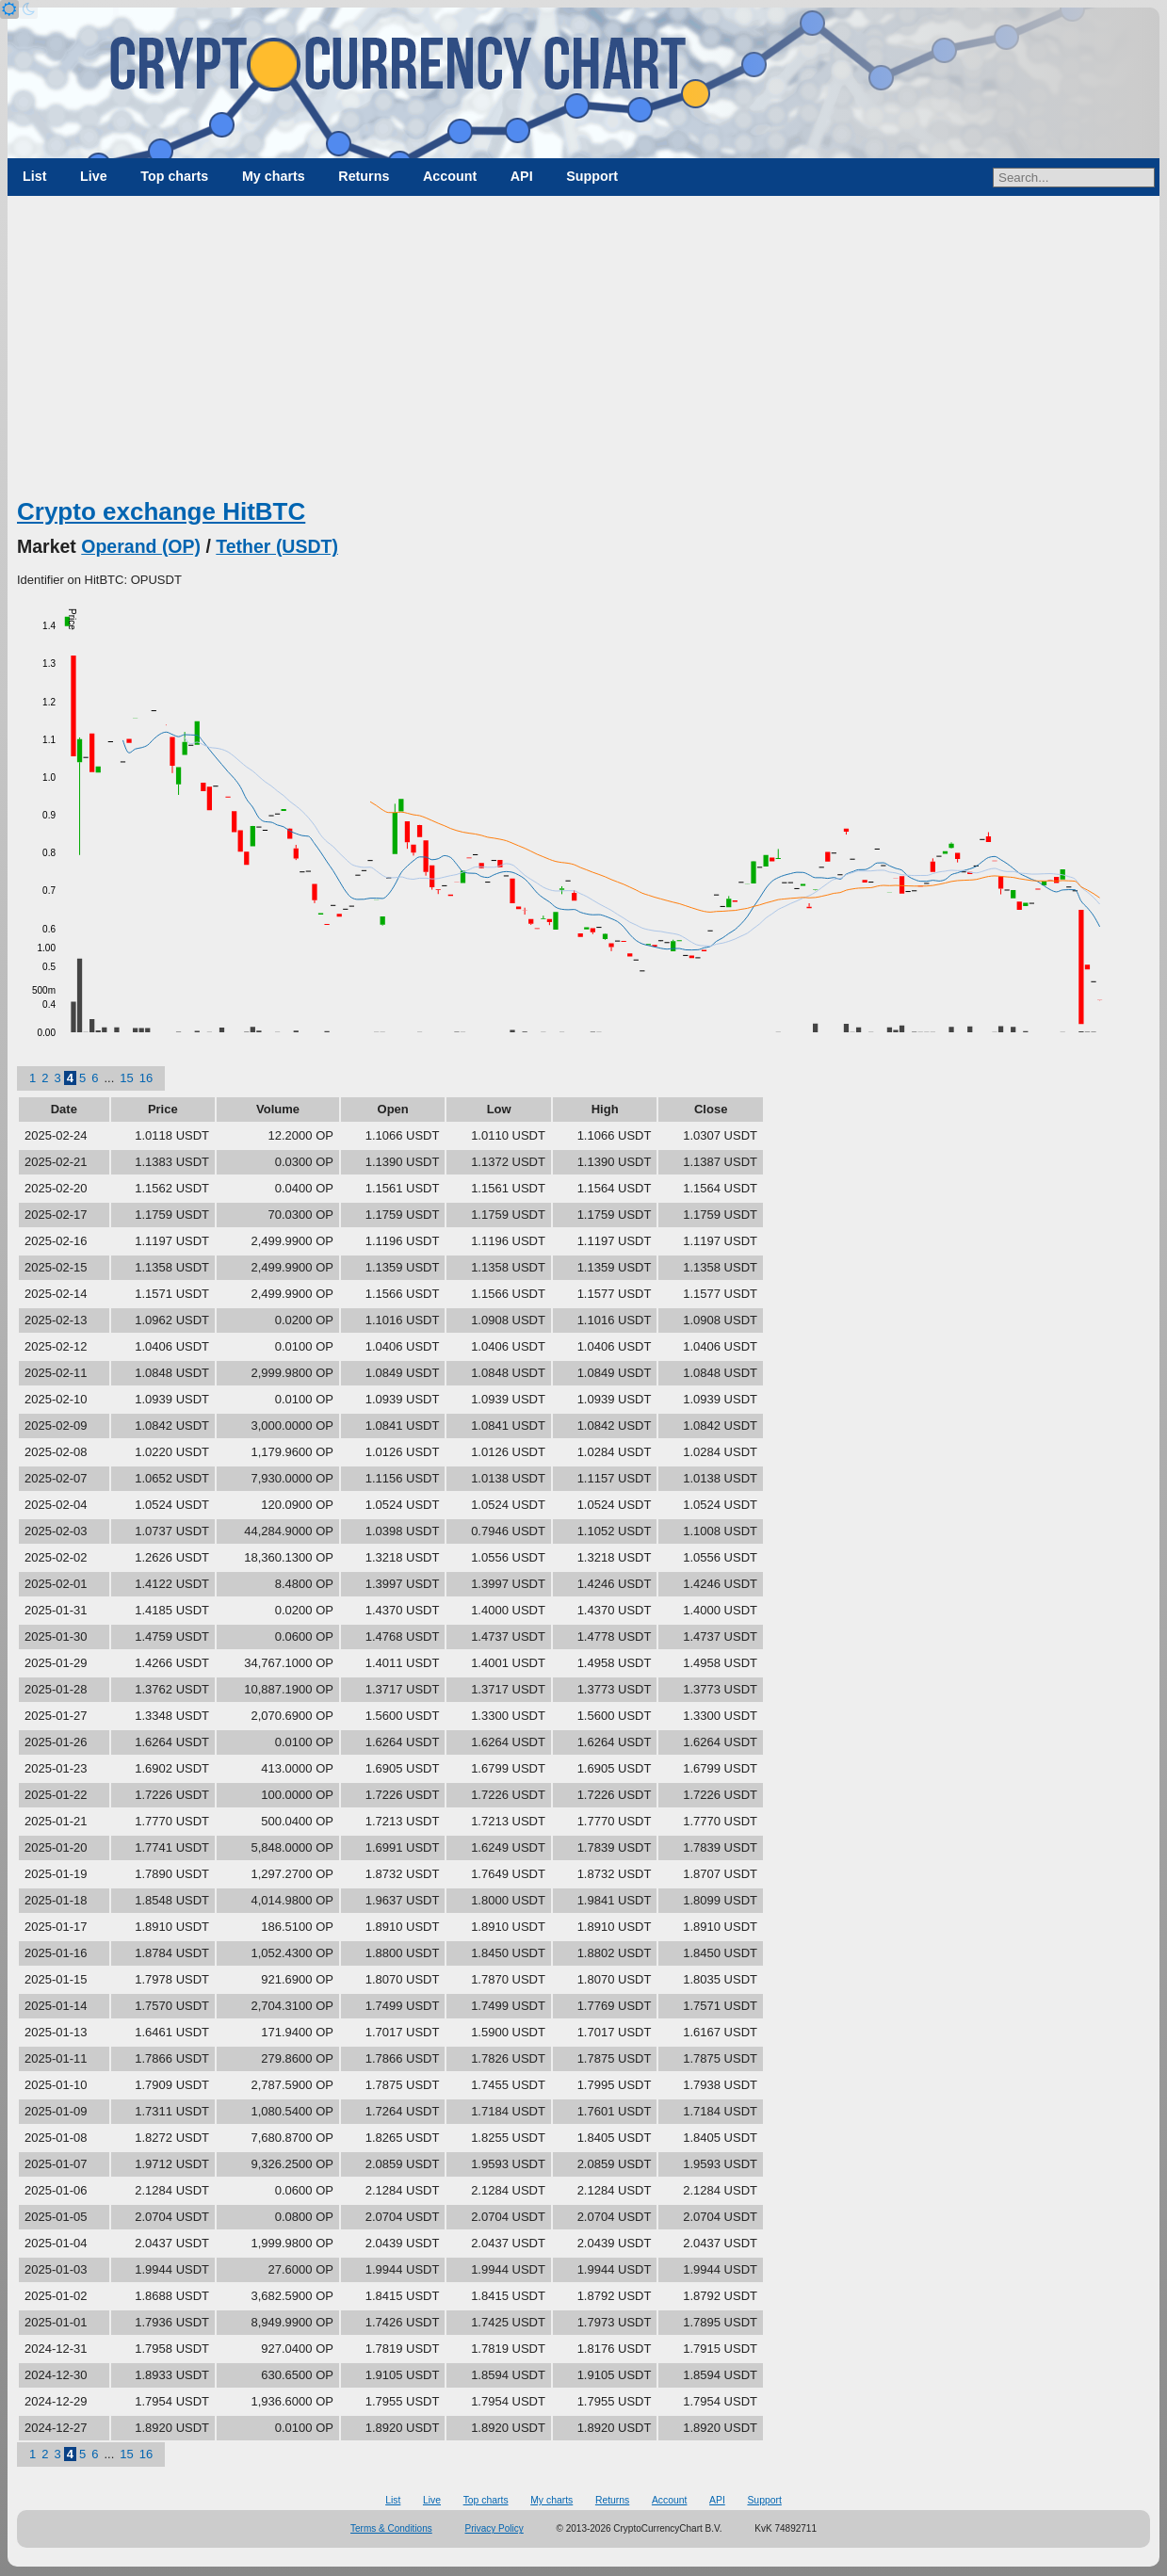 The image size is (1167, 2576). What do you see at coordinates (494, 2528) in the screenshot?
I see `Privacy Policy` at bounding box center [494, 2528].